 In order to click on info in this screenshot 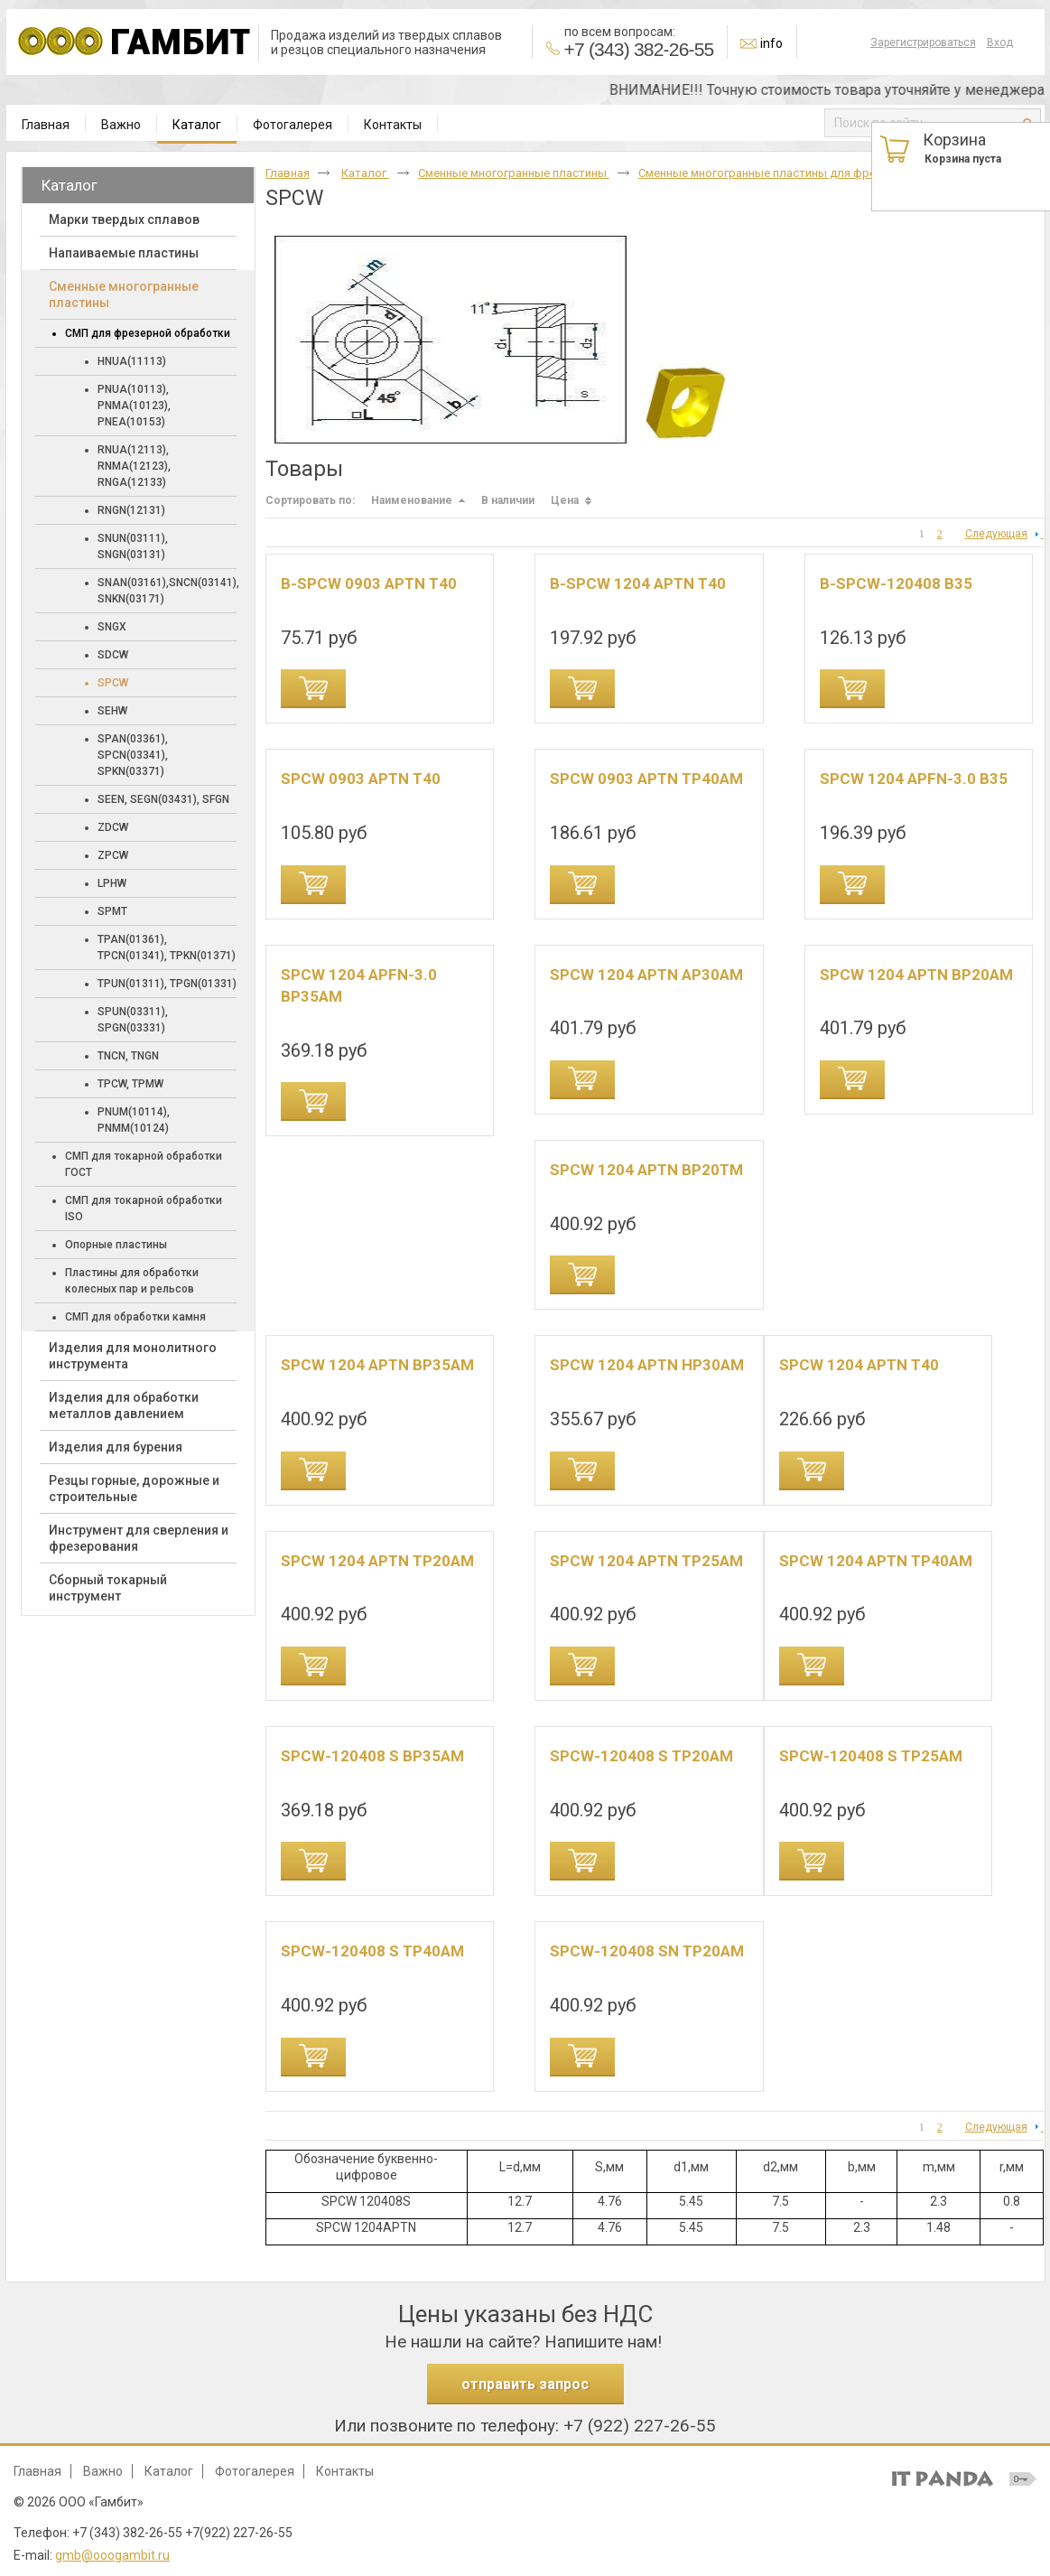, I will do `click(771, 43)`.